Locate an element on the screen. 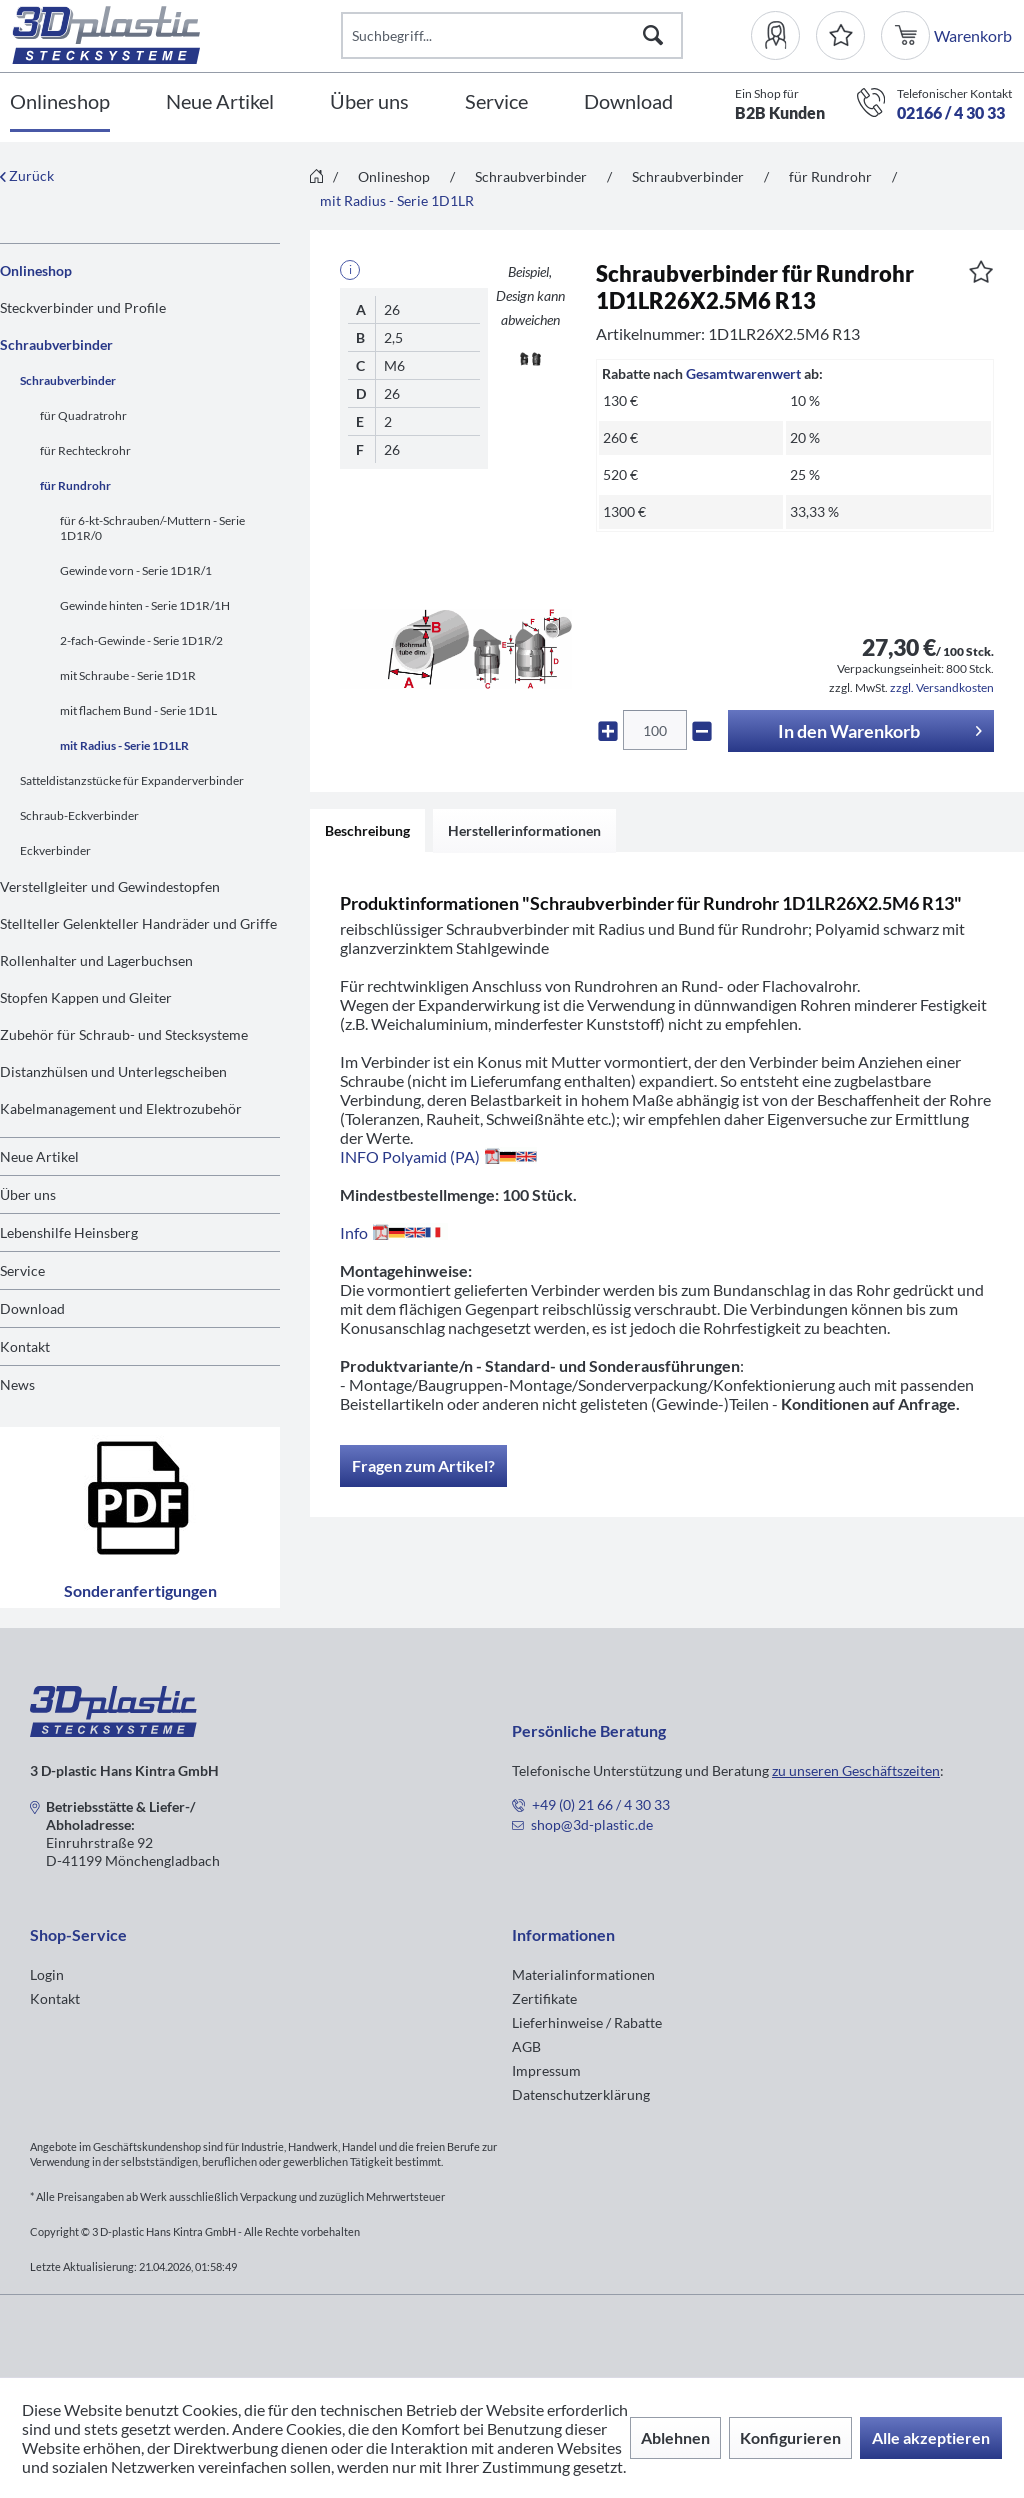 This screenshot has width=1024, height=2498. [Suchbegriff...] is located at coordinates (511, 35).